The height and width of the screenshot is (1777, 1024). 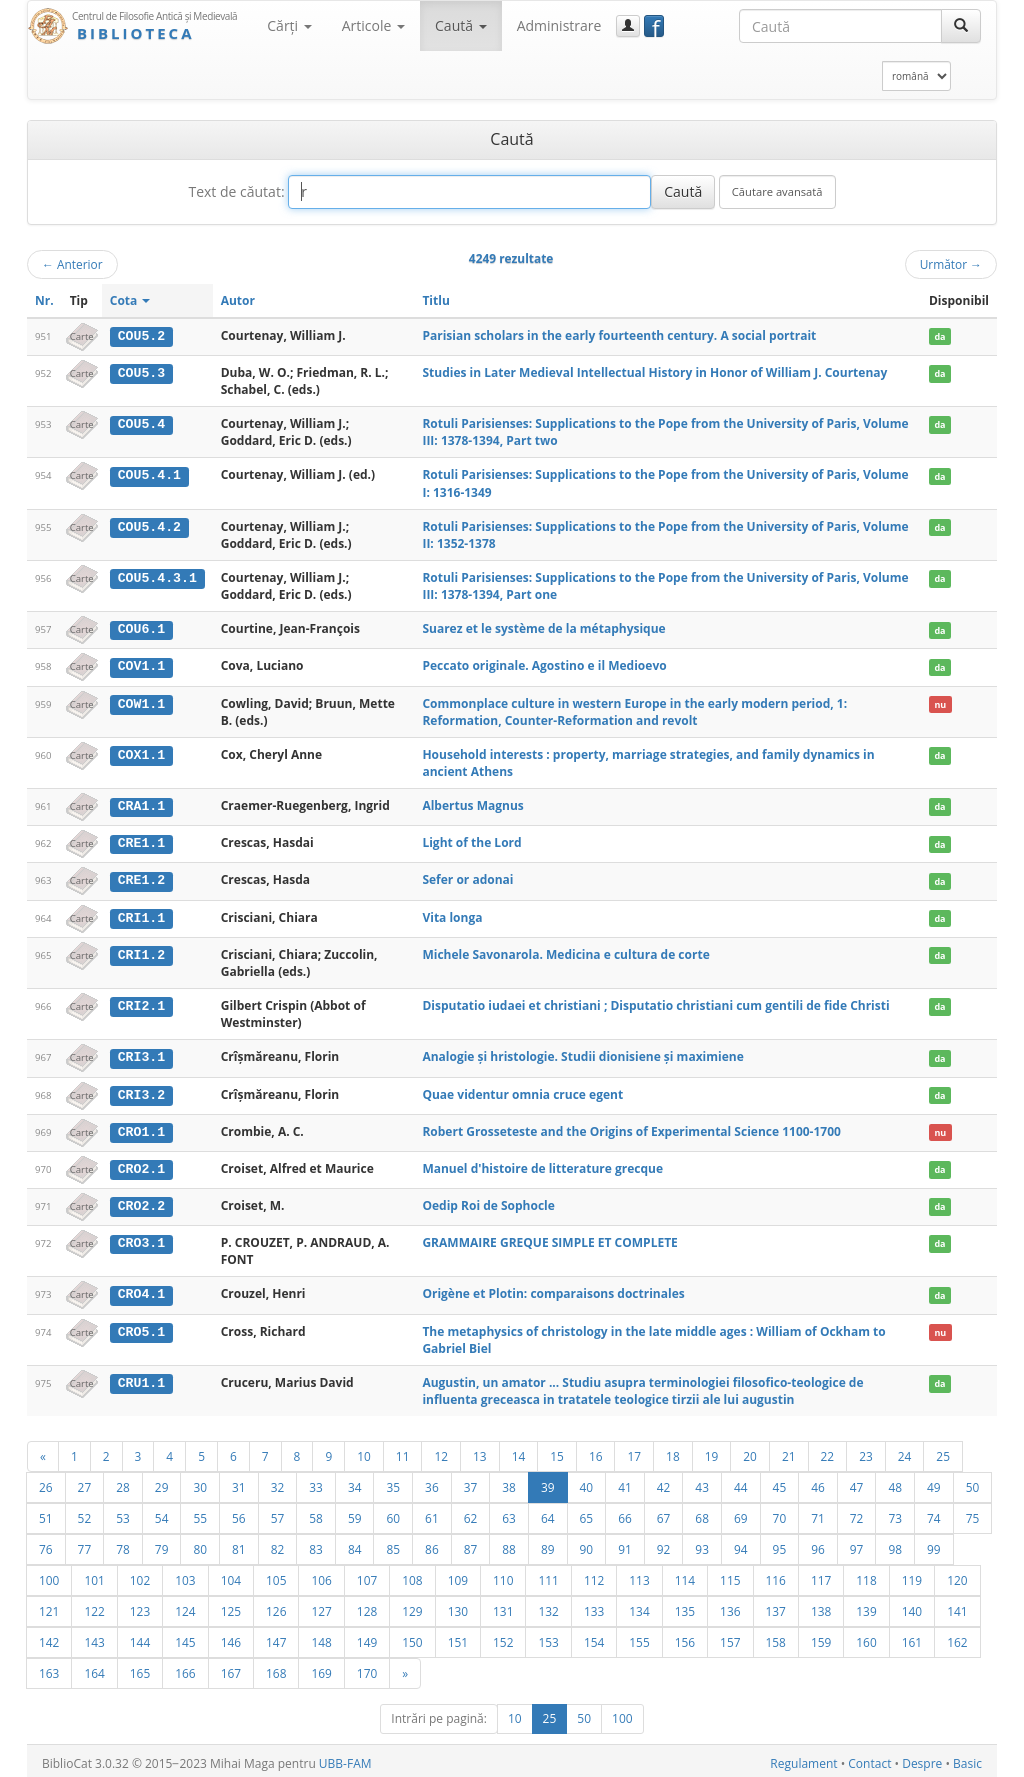 I want to click on Disputatio iudaei et christiani ; Disputatio christiani cum gentili de fide Christi, so click(x=655, y=1002).